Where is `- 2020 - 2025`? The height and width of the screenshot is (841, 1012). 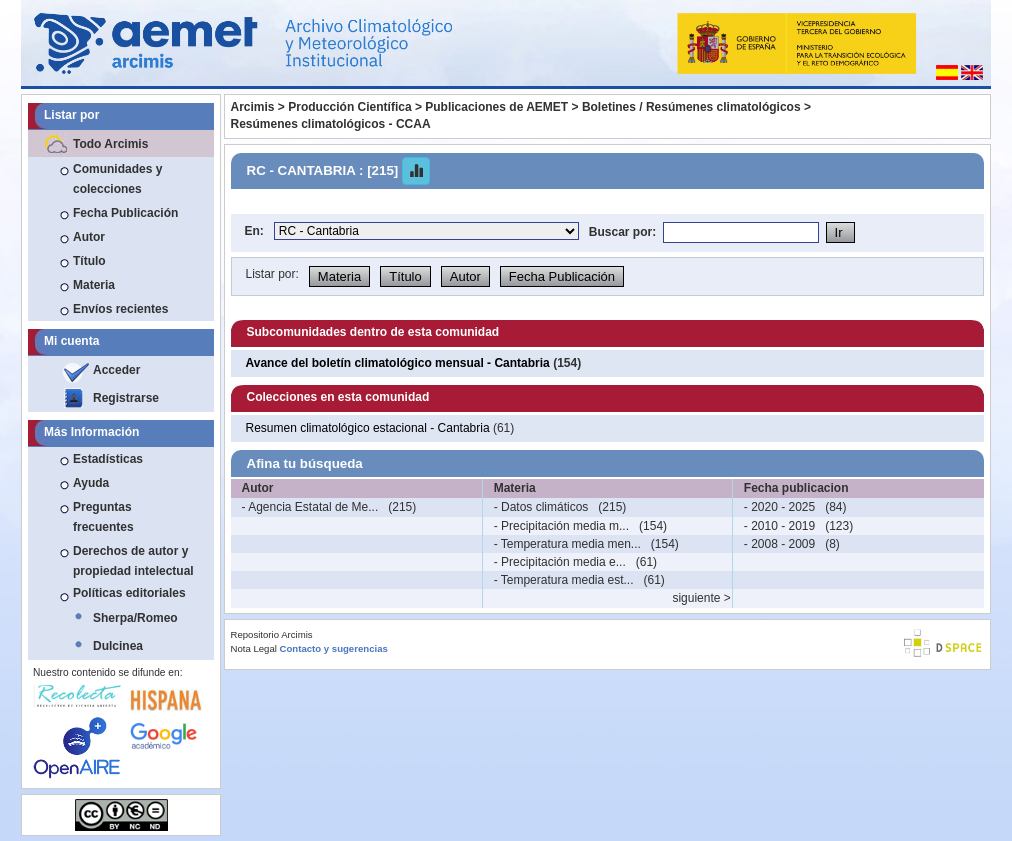
- 2020 - 2025 is located at coordinates (779, 507).